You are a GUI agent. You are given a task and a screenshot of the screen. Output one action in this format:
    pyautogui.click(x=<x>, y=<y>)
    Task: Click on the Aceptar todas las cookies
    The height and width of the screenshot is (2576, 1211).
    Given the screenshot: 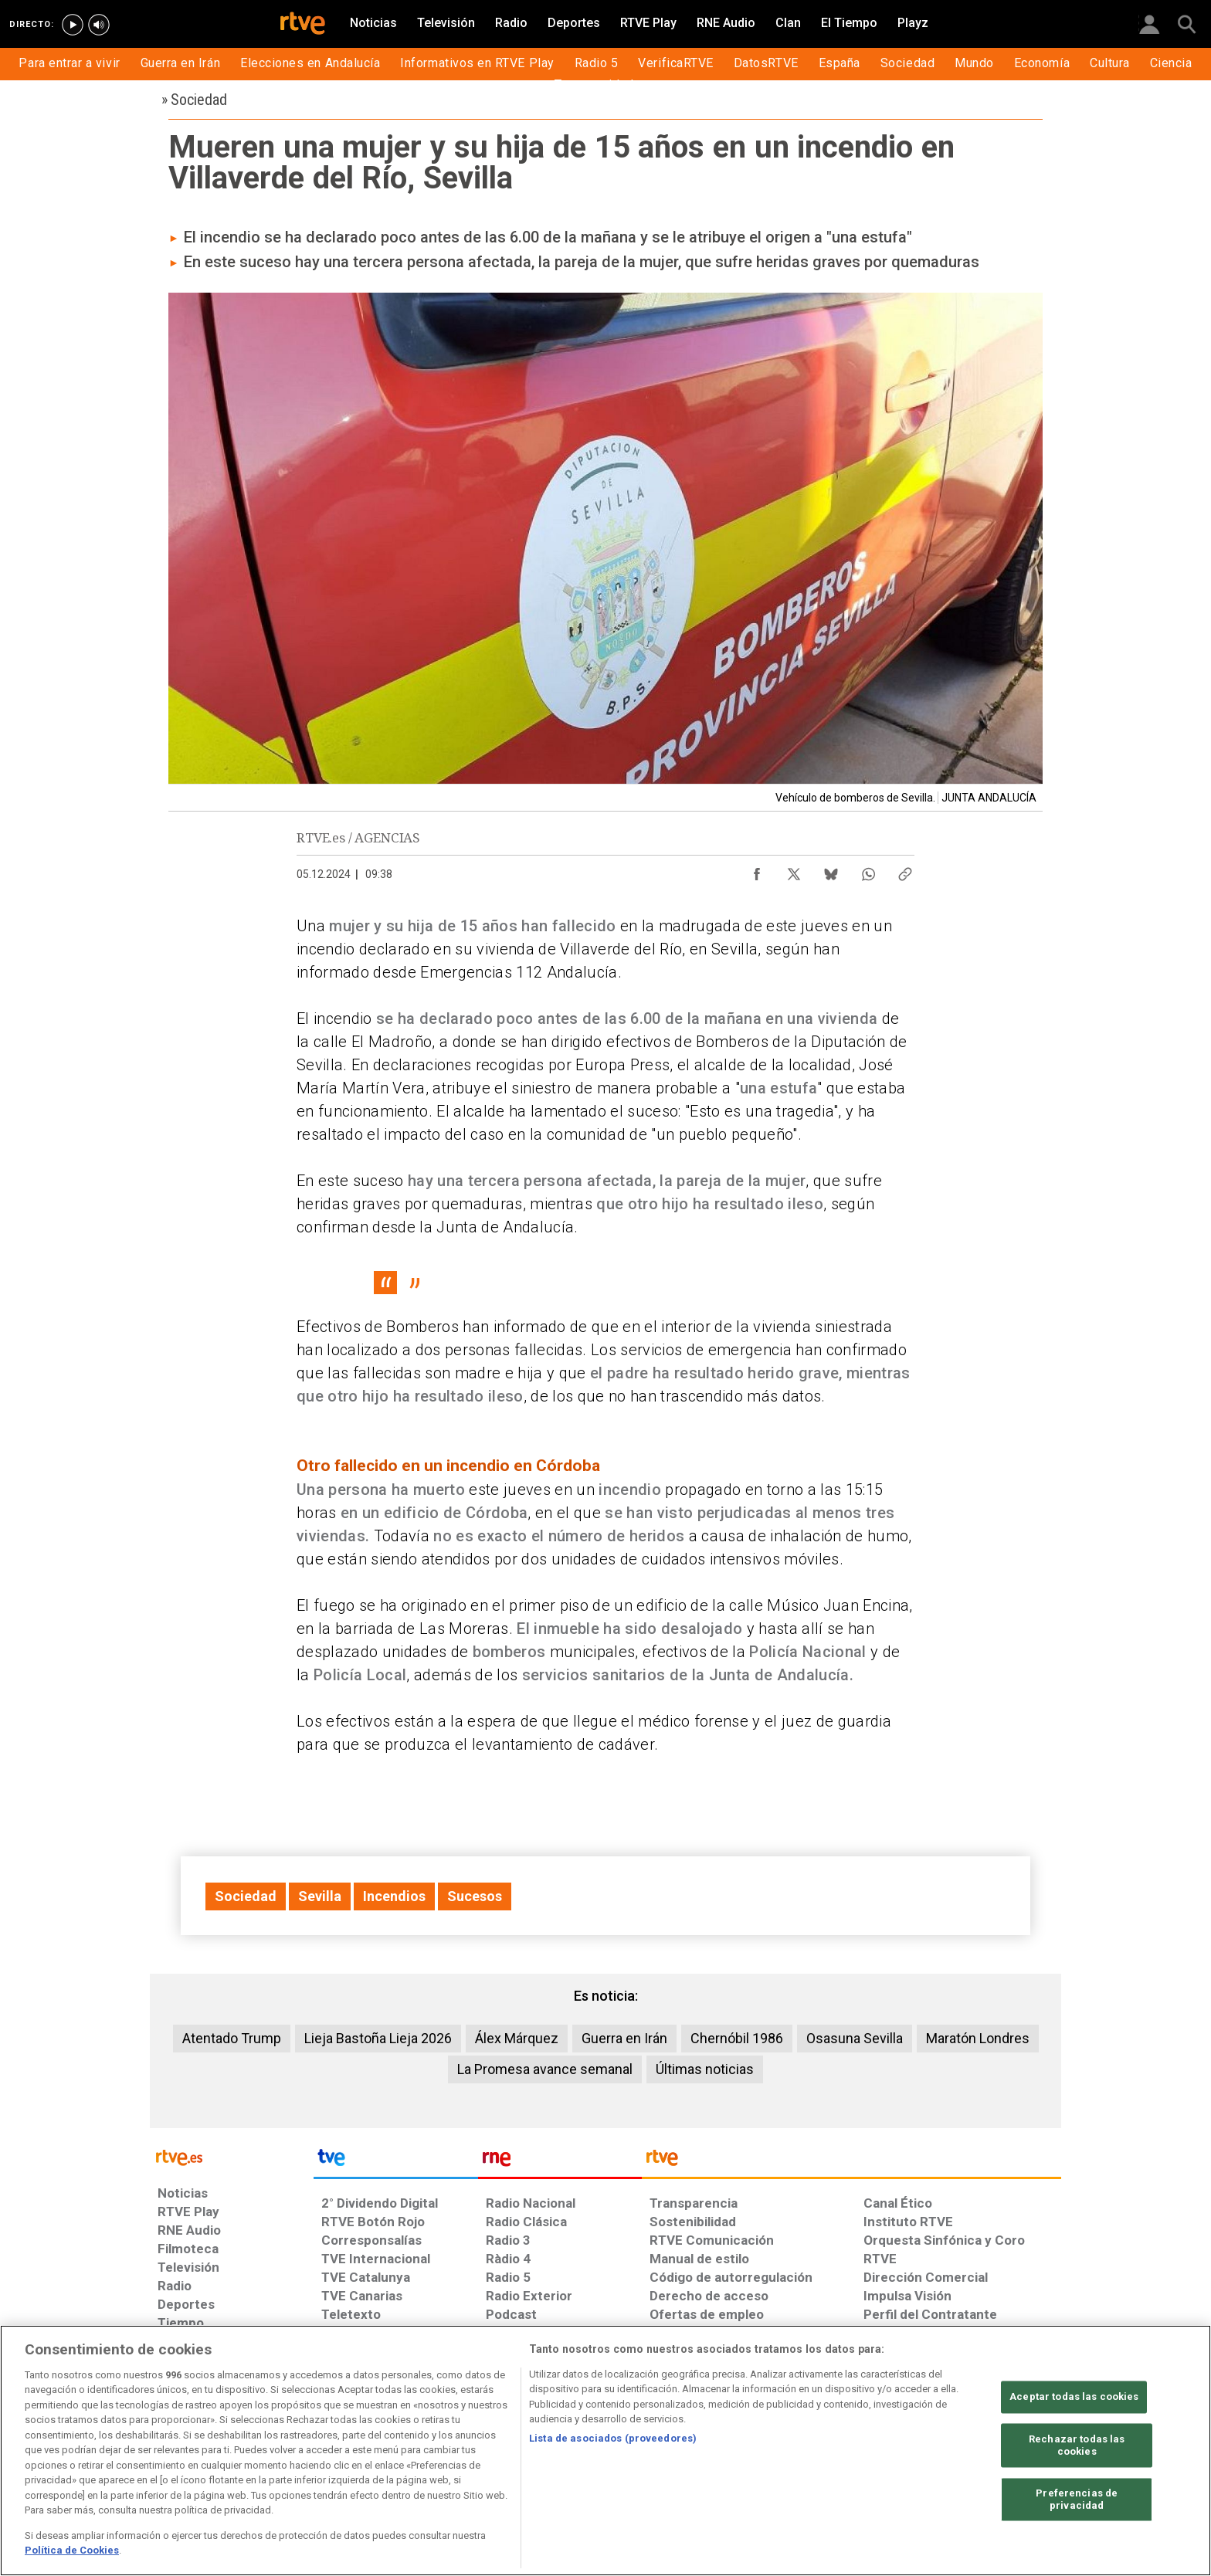 What is the action you would take?
    pyautogui.click(x=1073, y=2397)
    